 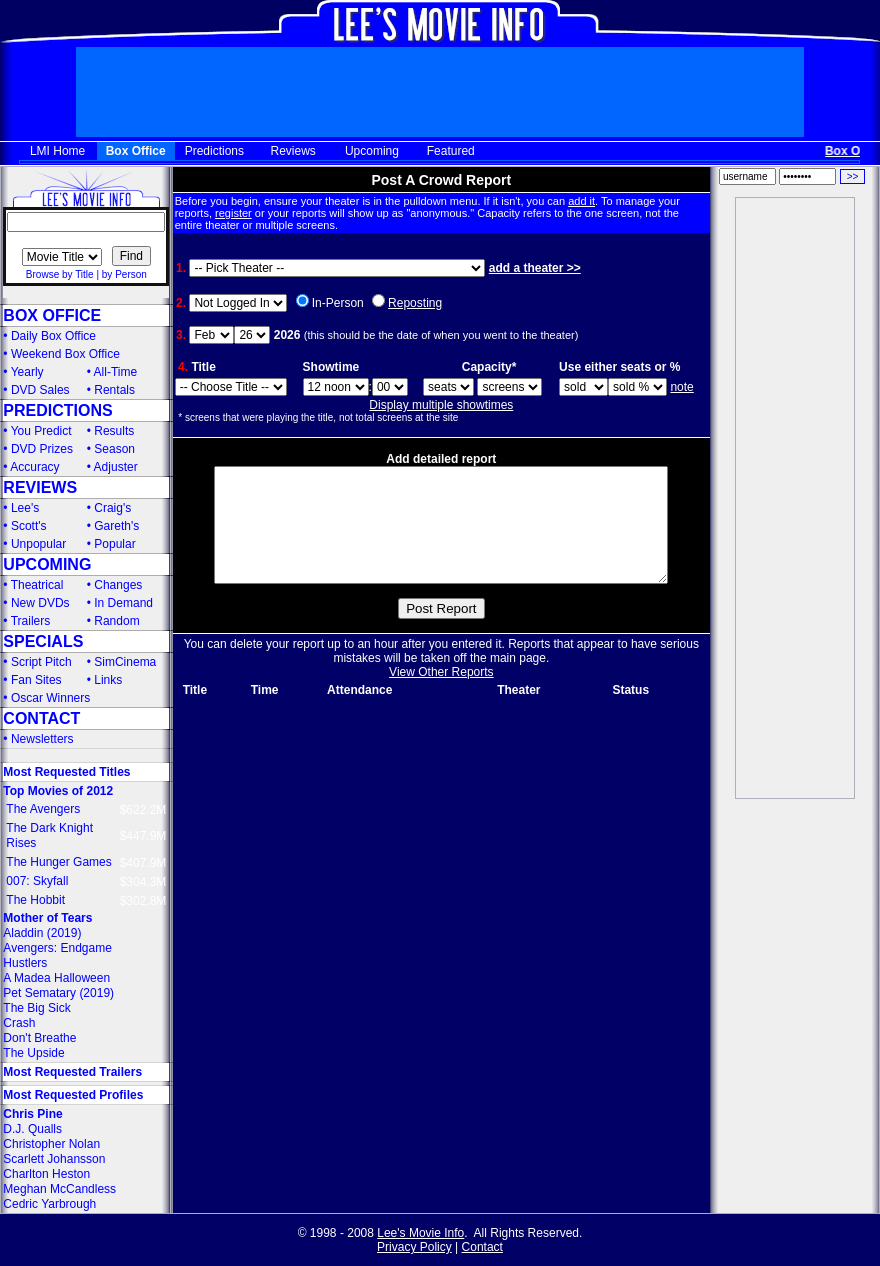 I want to click on Don't Breathe, so click(x=39, y=1038).